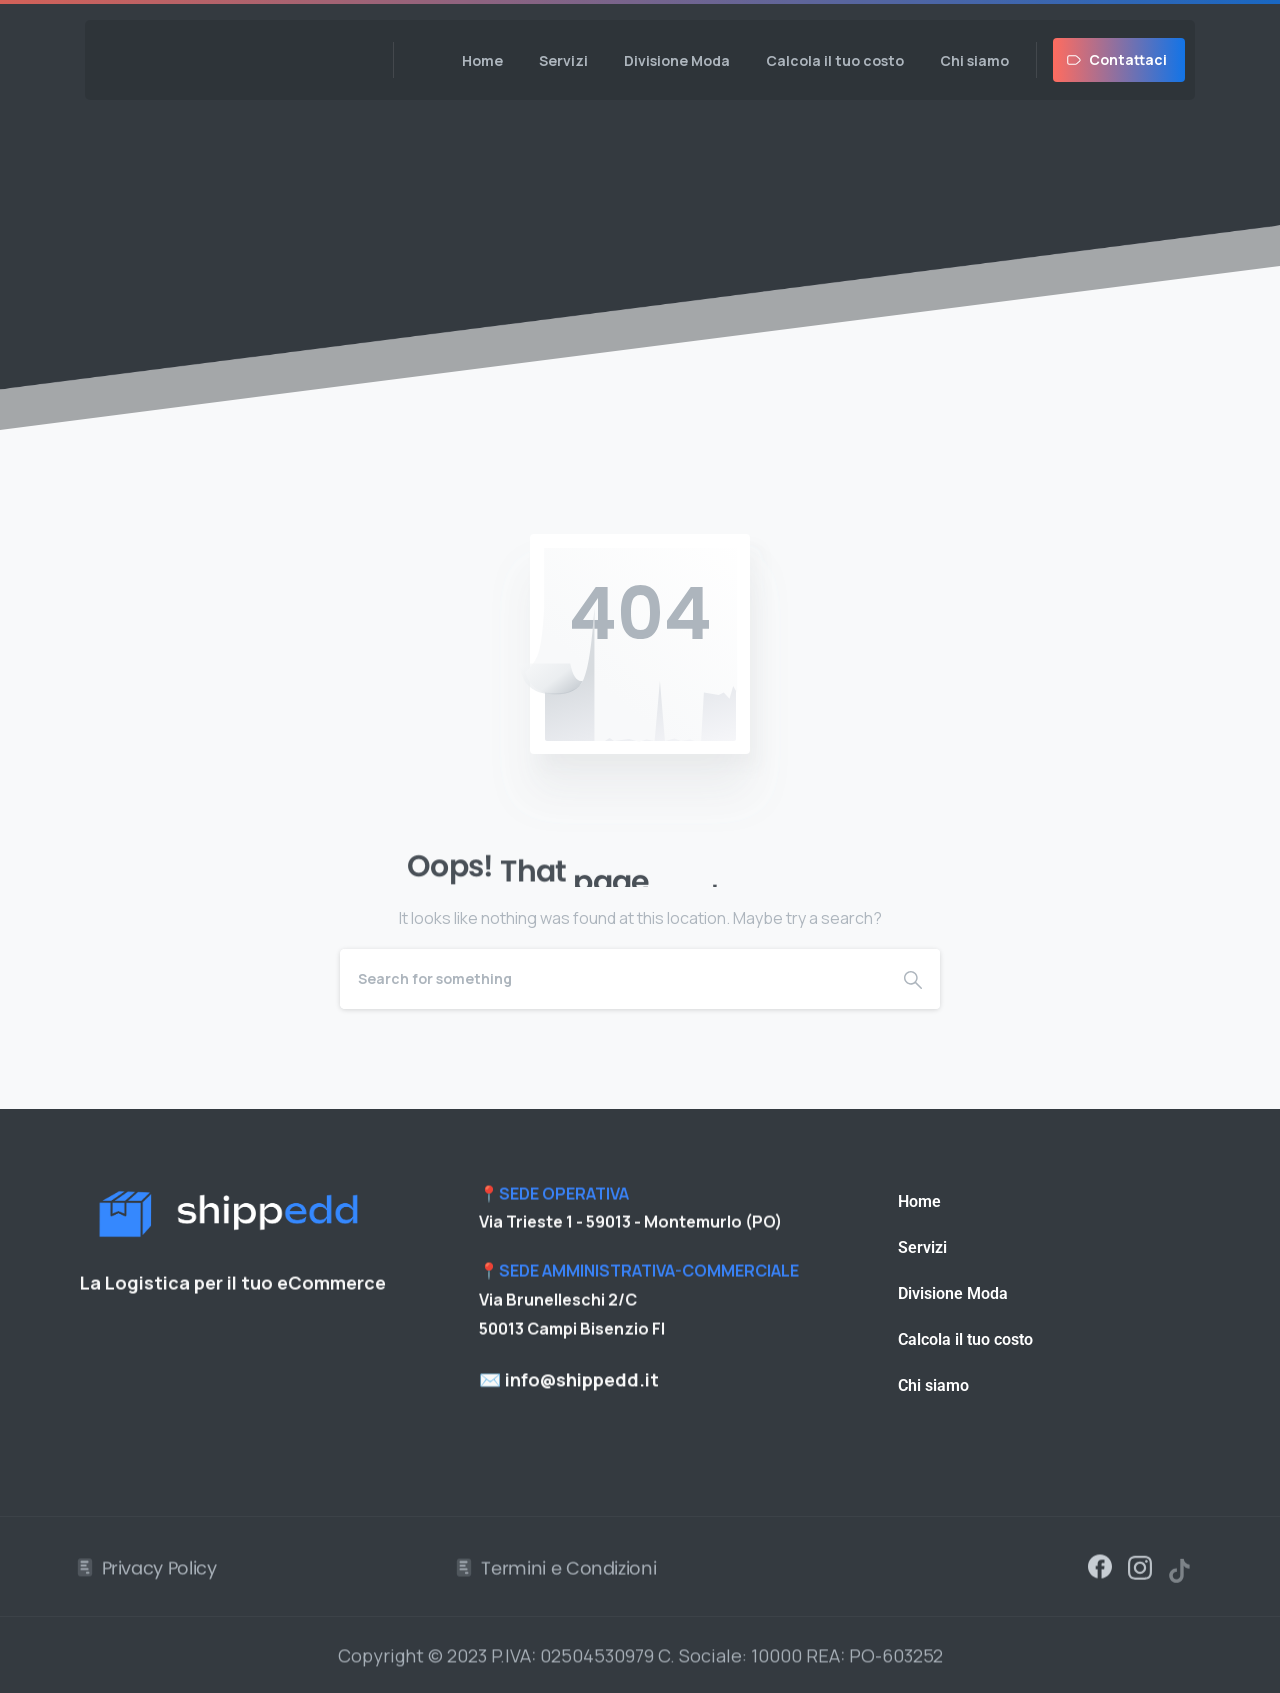 This screenshot has width=1280, height=1693. What do you see at coordinates (965, 1339) in the screenshot?
I see `Calcola il tuo costo` at bounding box center [965, 1339].